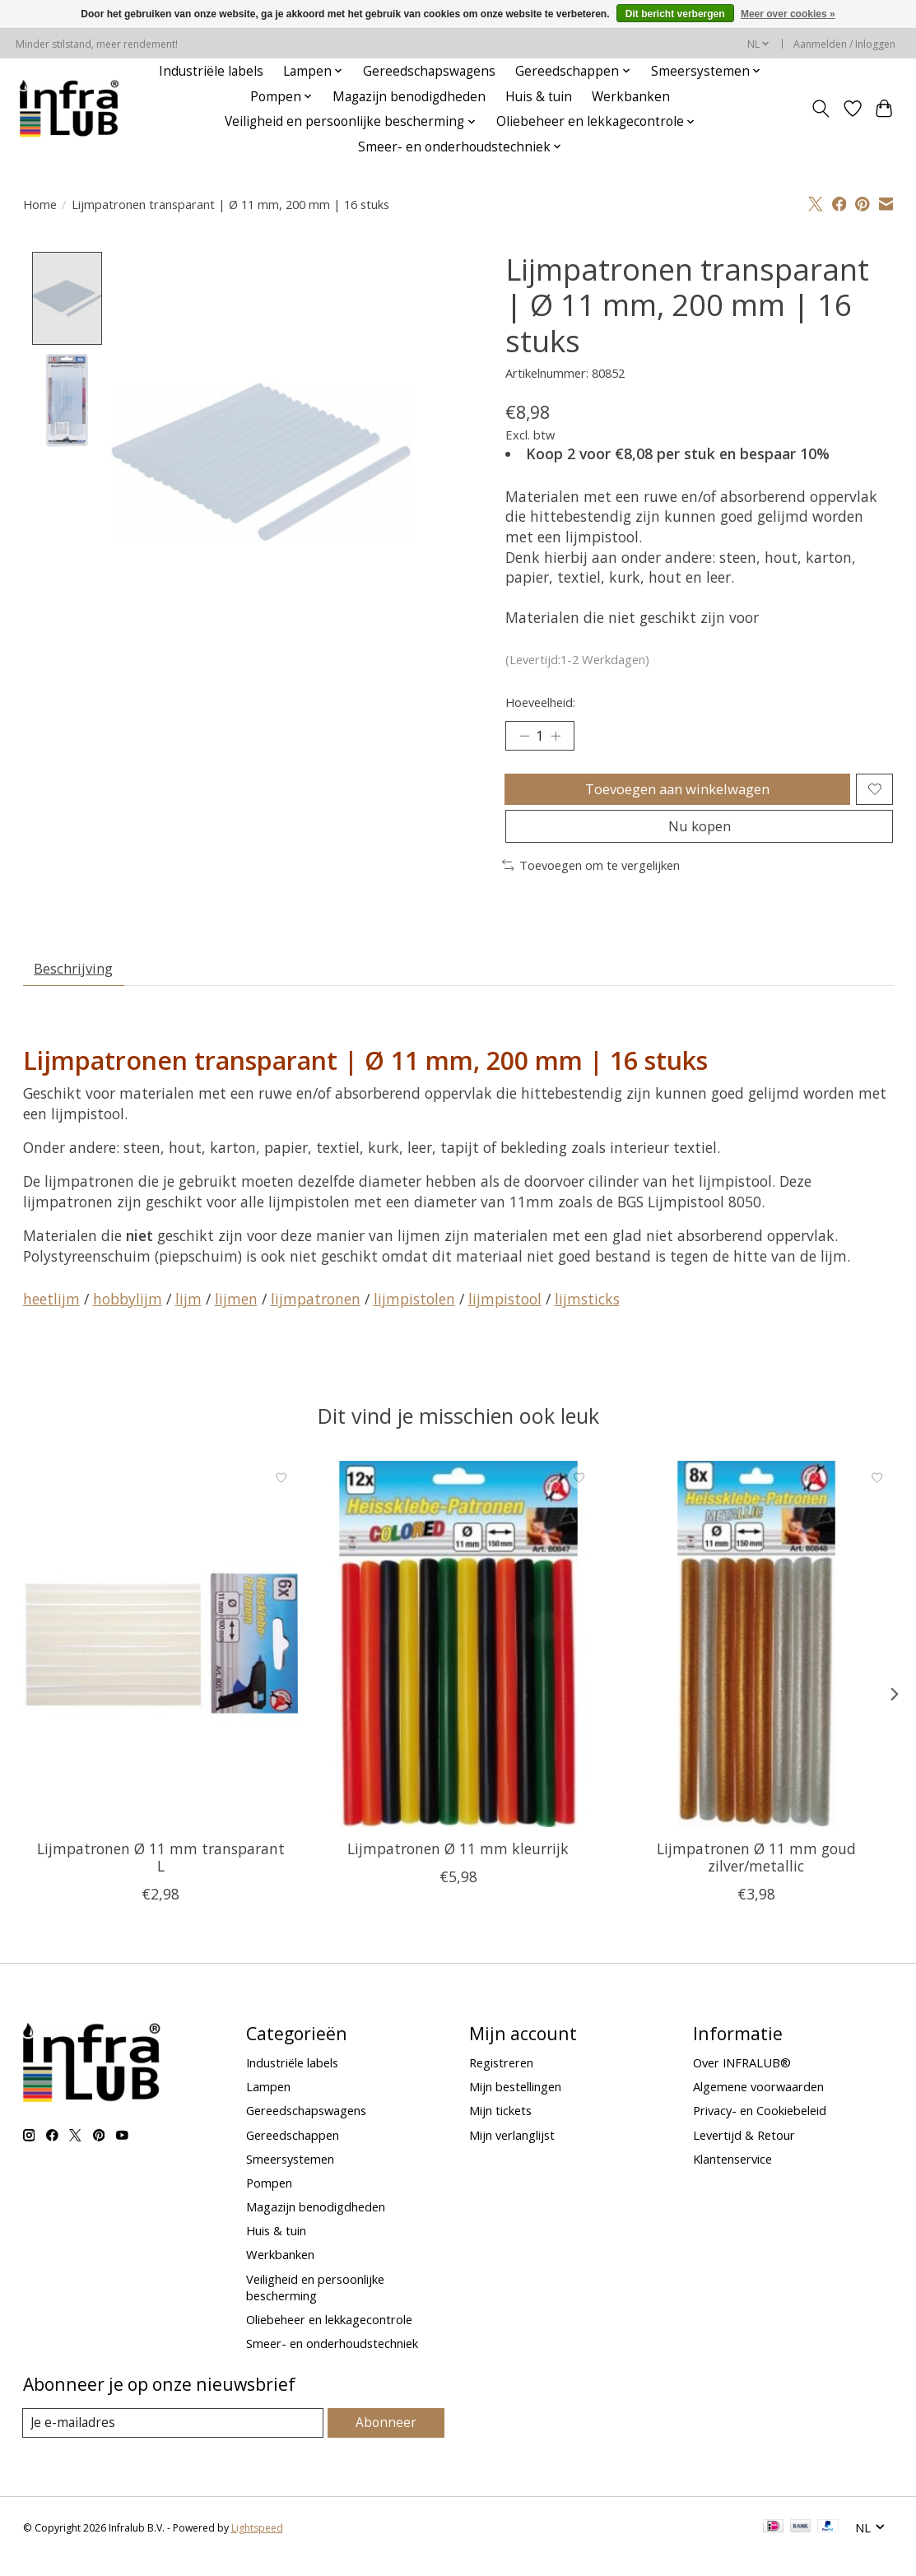  Describe the element at coordinates (290, 2175) in the screenshot. I see `Smeersystemen` at that location.